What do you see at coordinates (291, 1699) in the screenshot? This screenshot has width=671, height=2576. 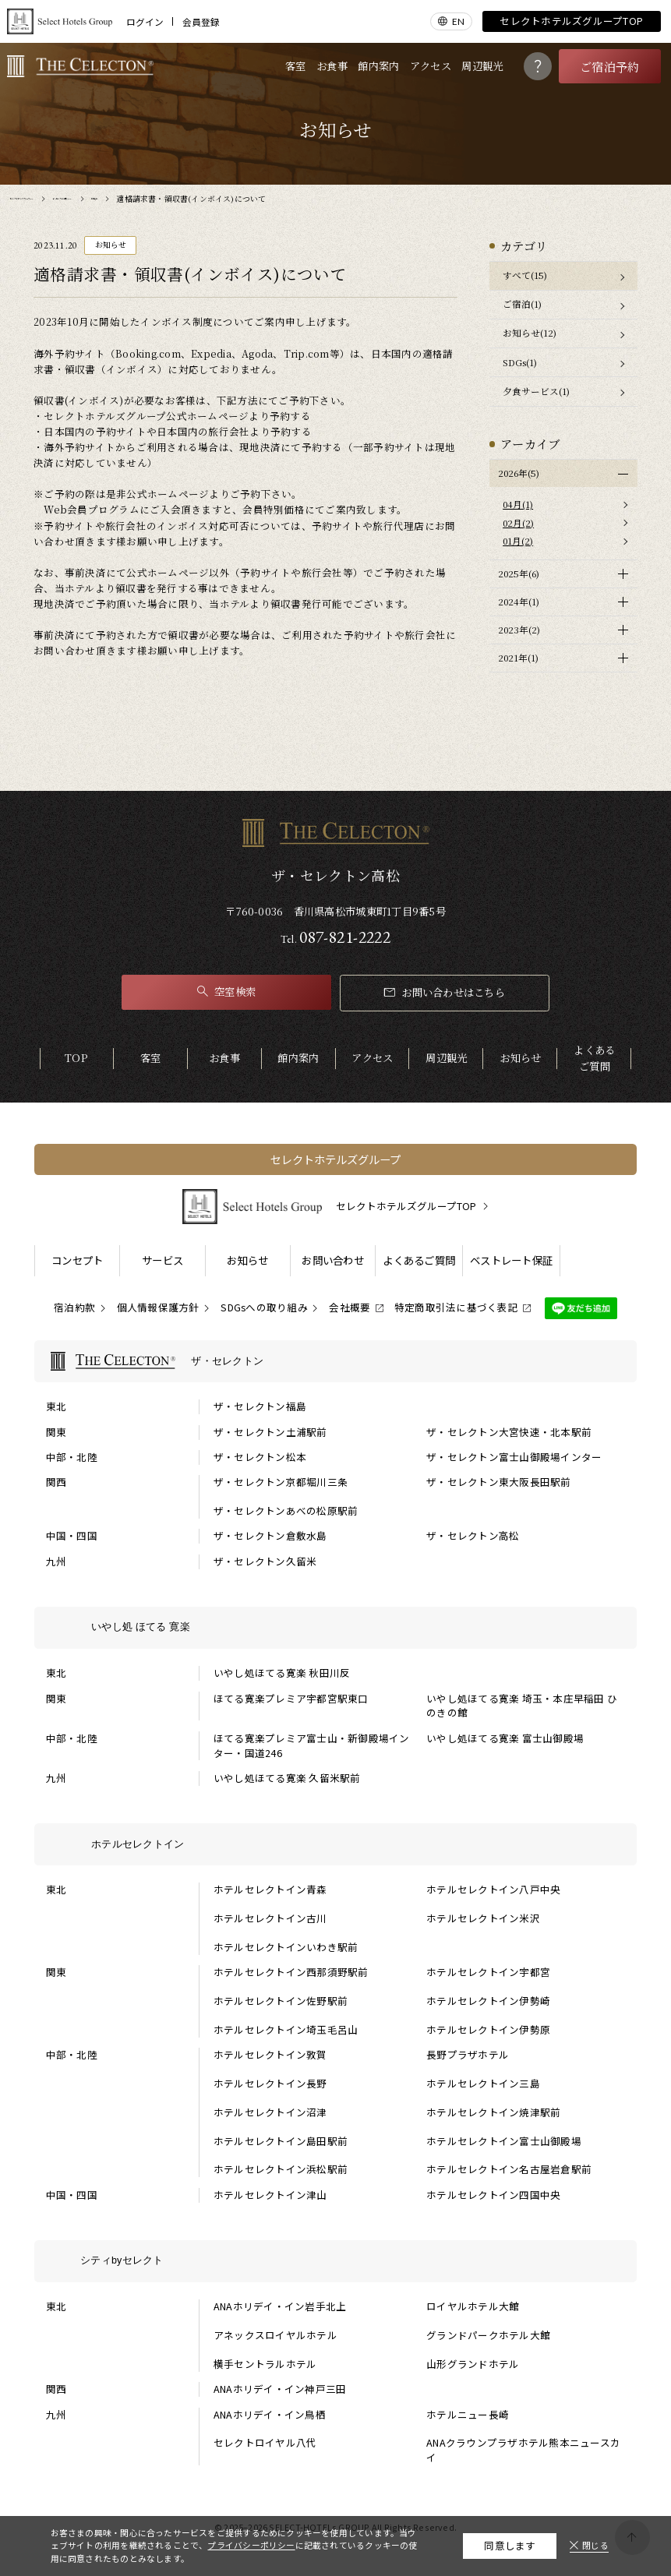 I see `ほてる寛楽プレミア宇都宮駅東口` at bounding box center [291, 1699].